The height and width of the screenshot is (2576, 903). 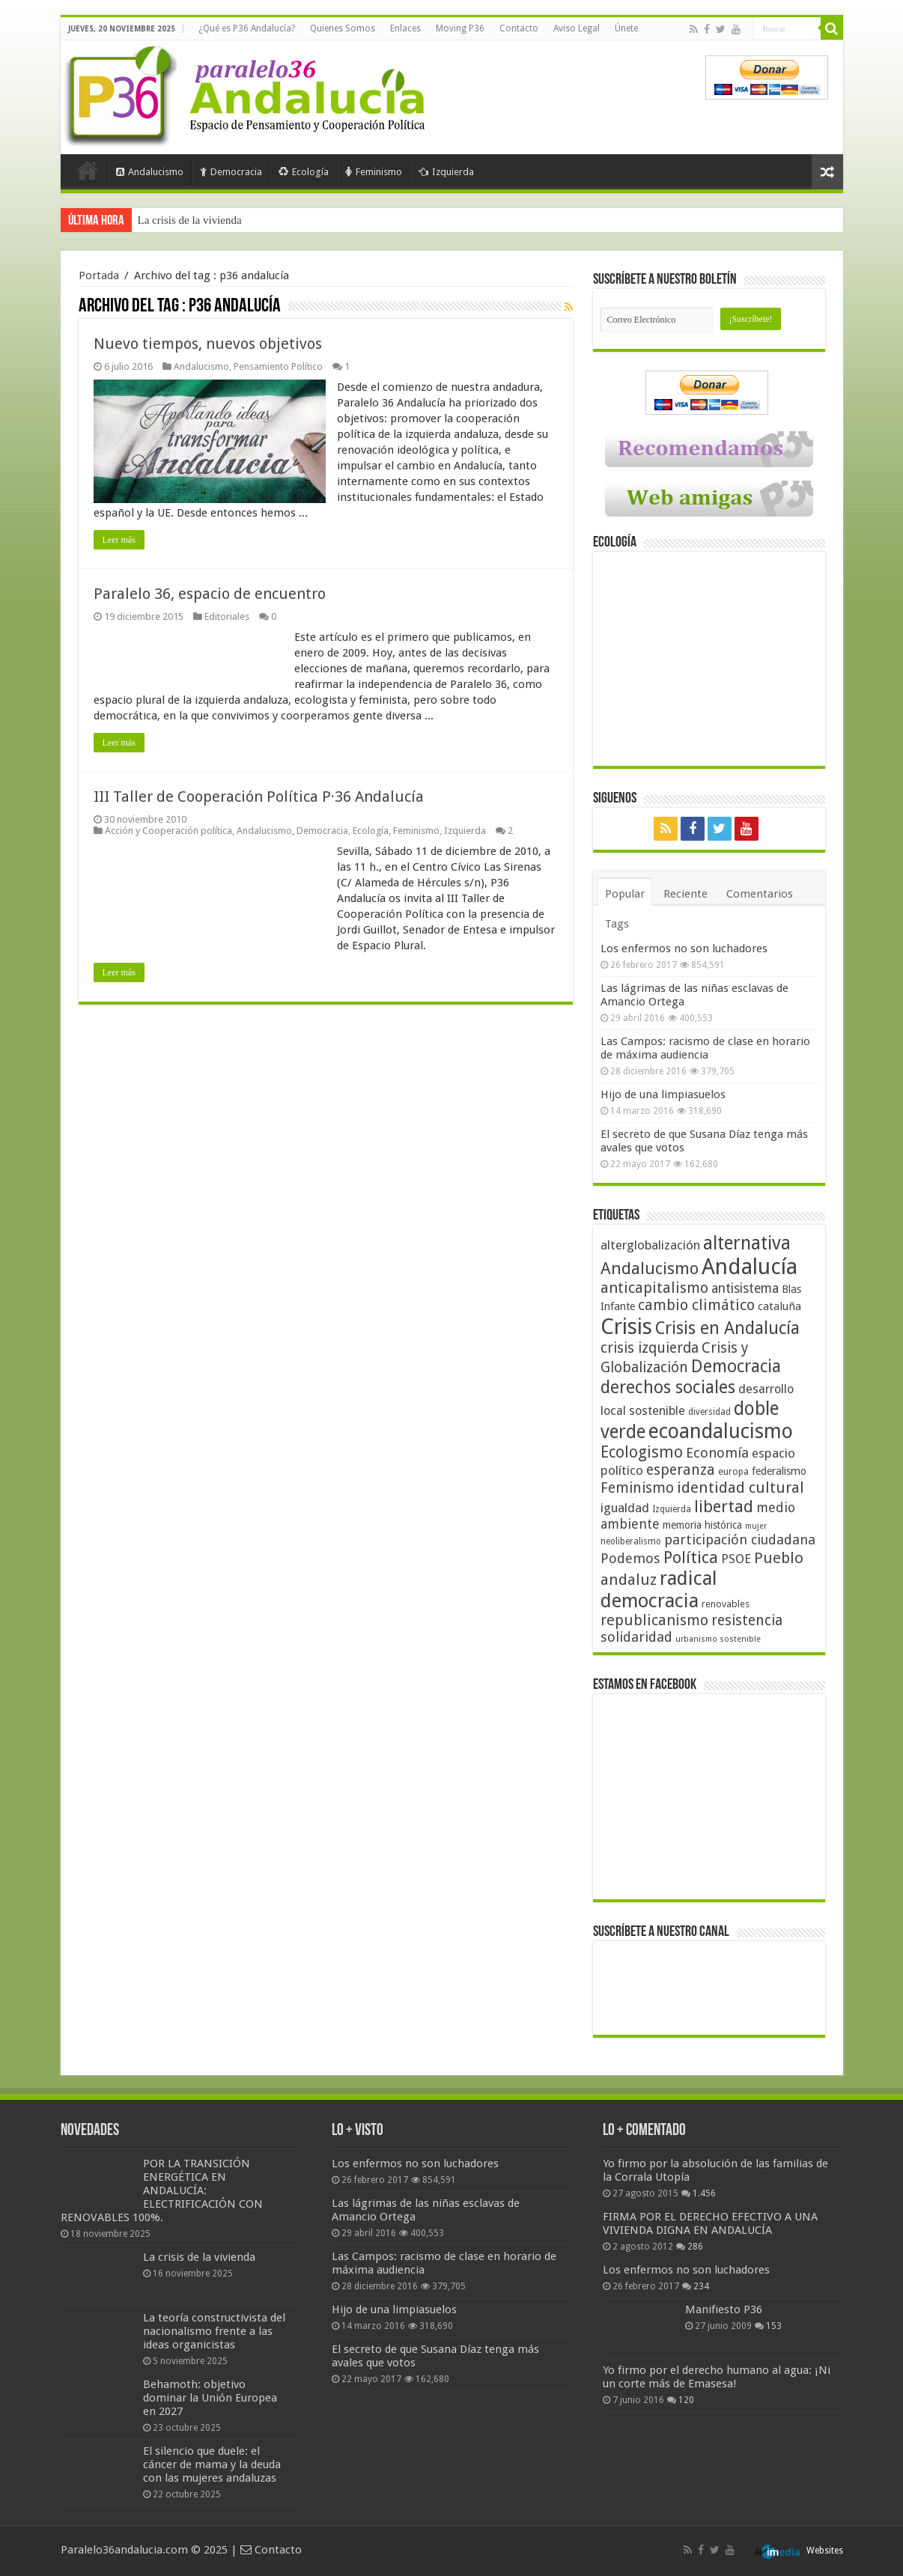 What do you see at coordinates (701, 2286) in the screenshot?
I see `234` at bounding box center [701, 2286].